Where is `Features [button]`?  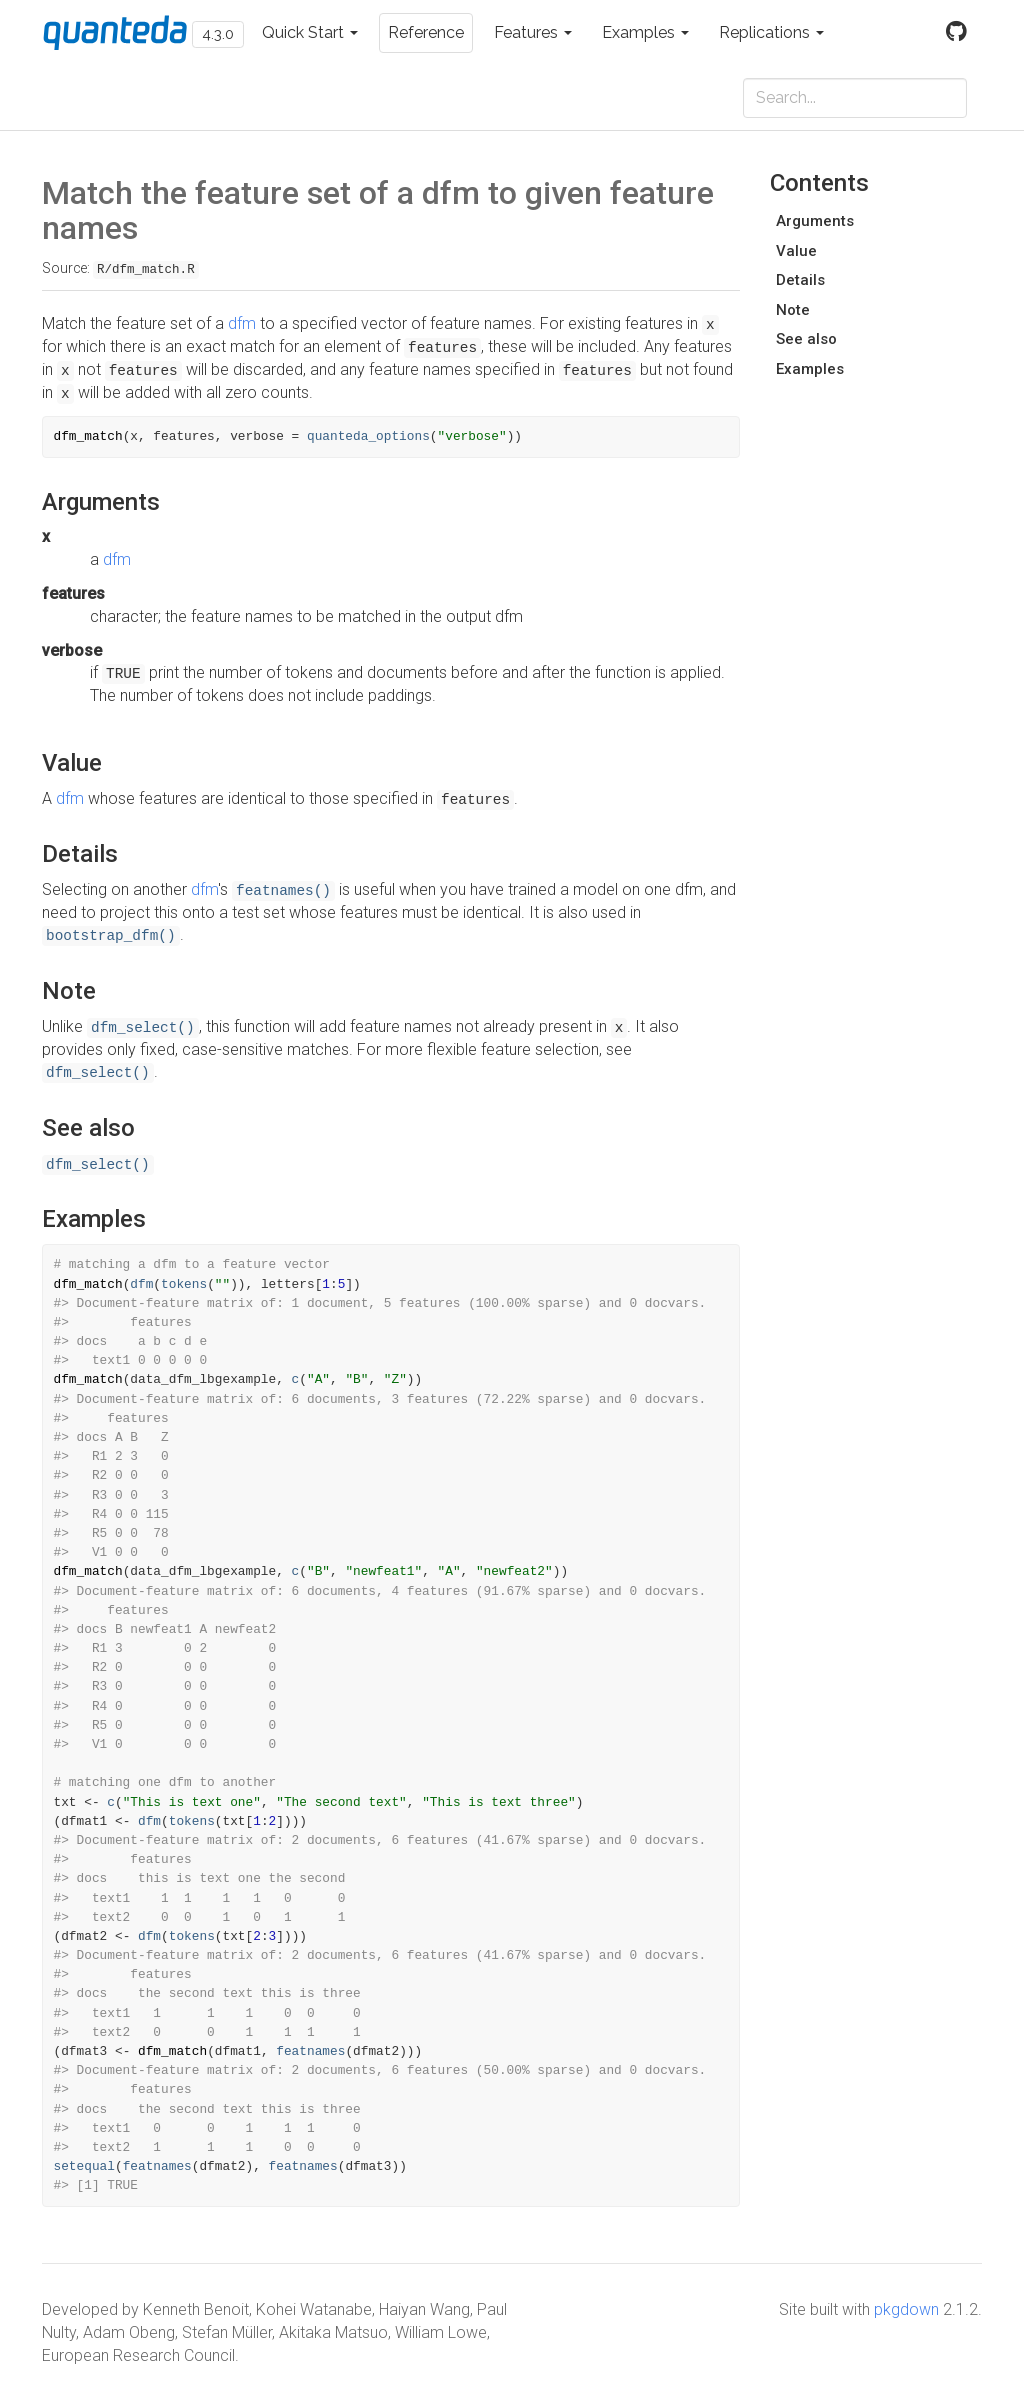
Features [button] is located at coordinates (533, 32).